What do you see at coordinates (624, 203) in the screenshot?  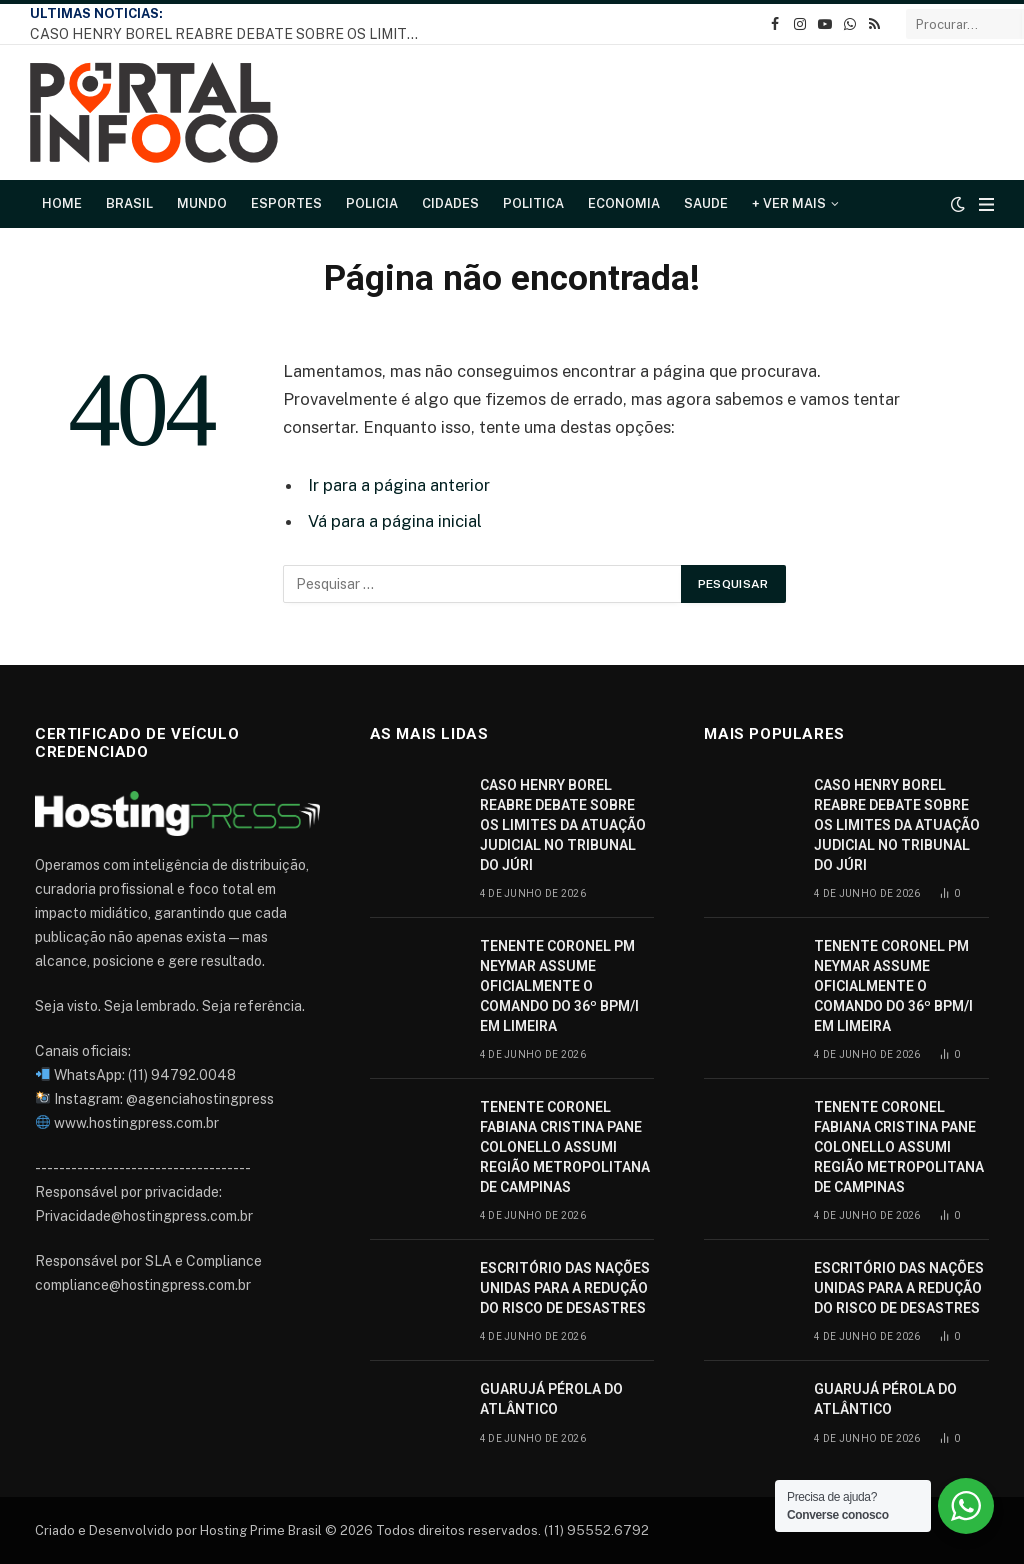 I see `Economia` at bounding box center [624, 203].